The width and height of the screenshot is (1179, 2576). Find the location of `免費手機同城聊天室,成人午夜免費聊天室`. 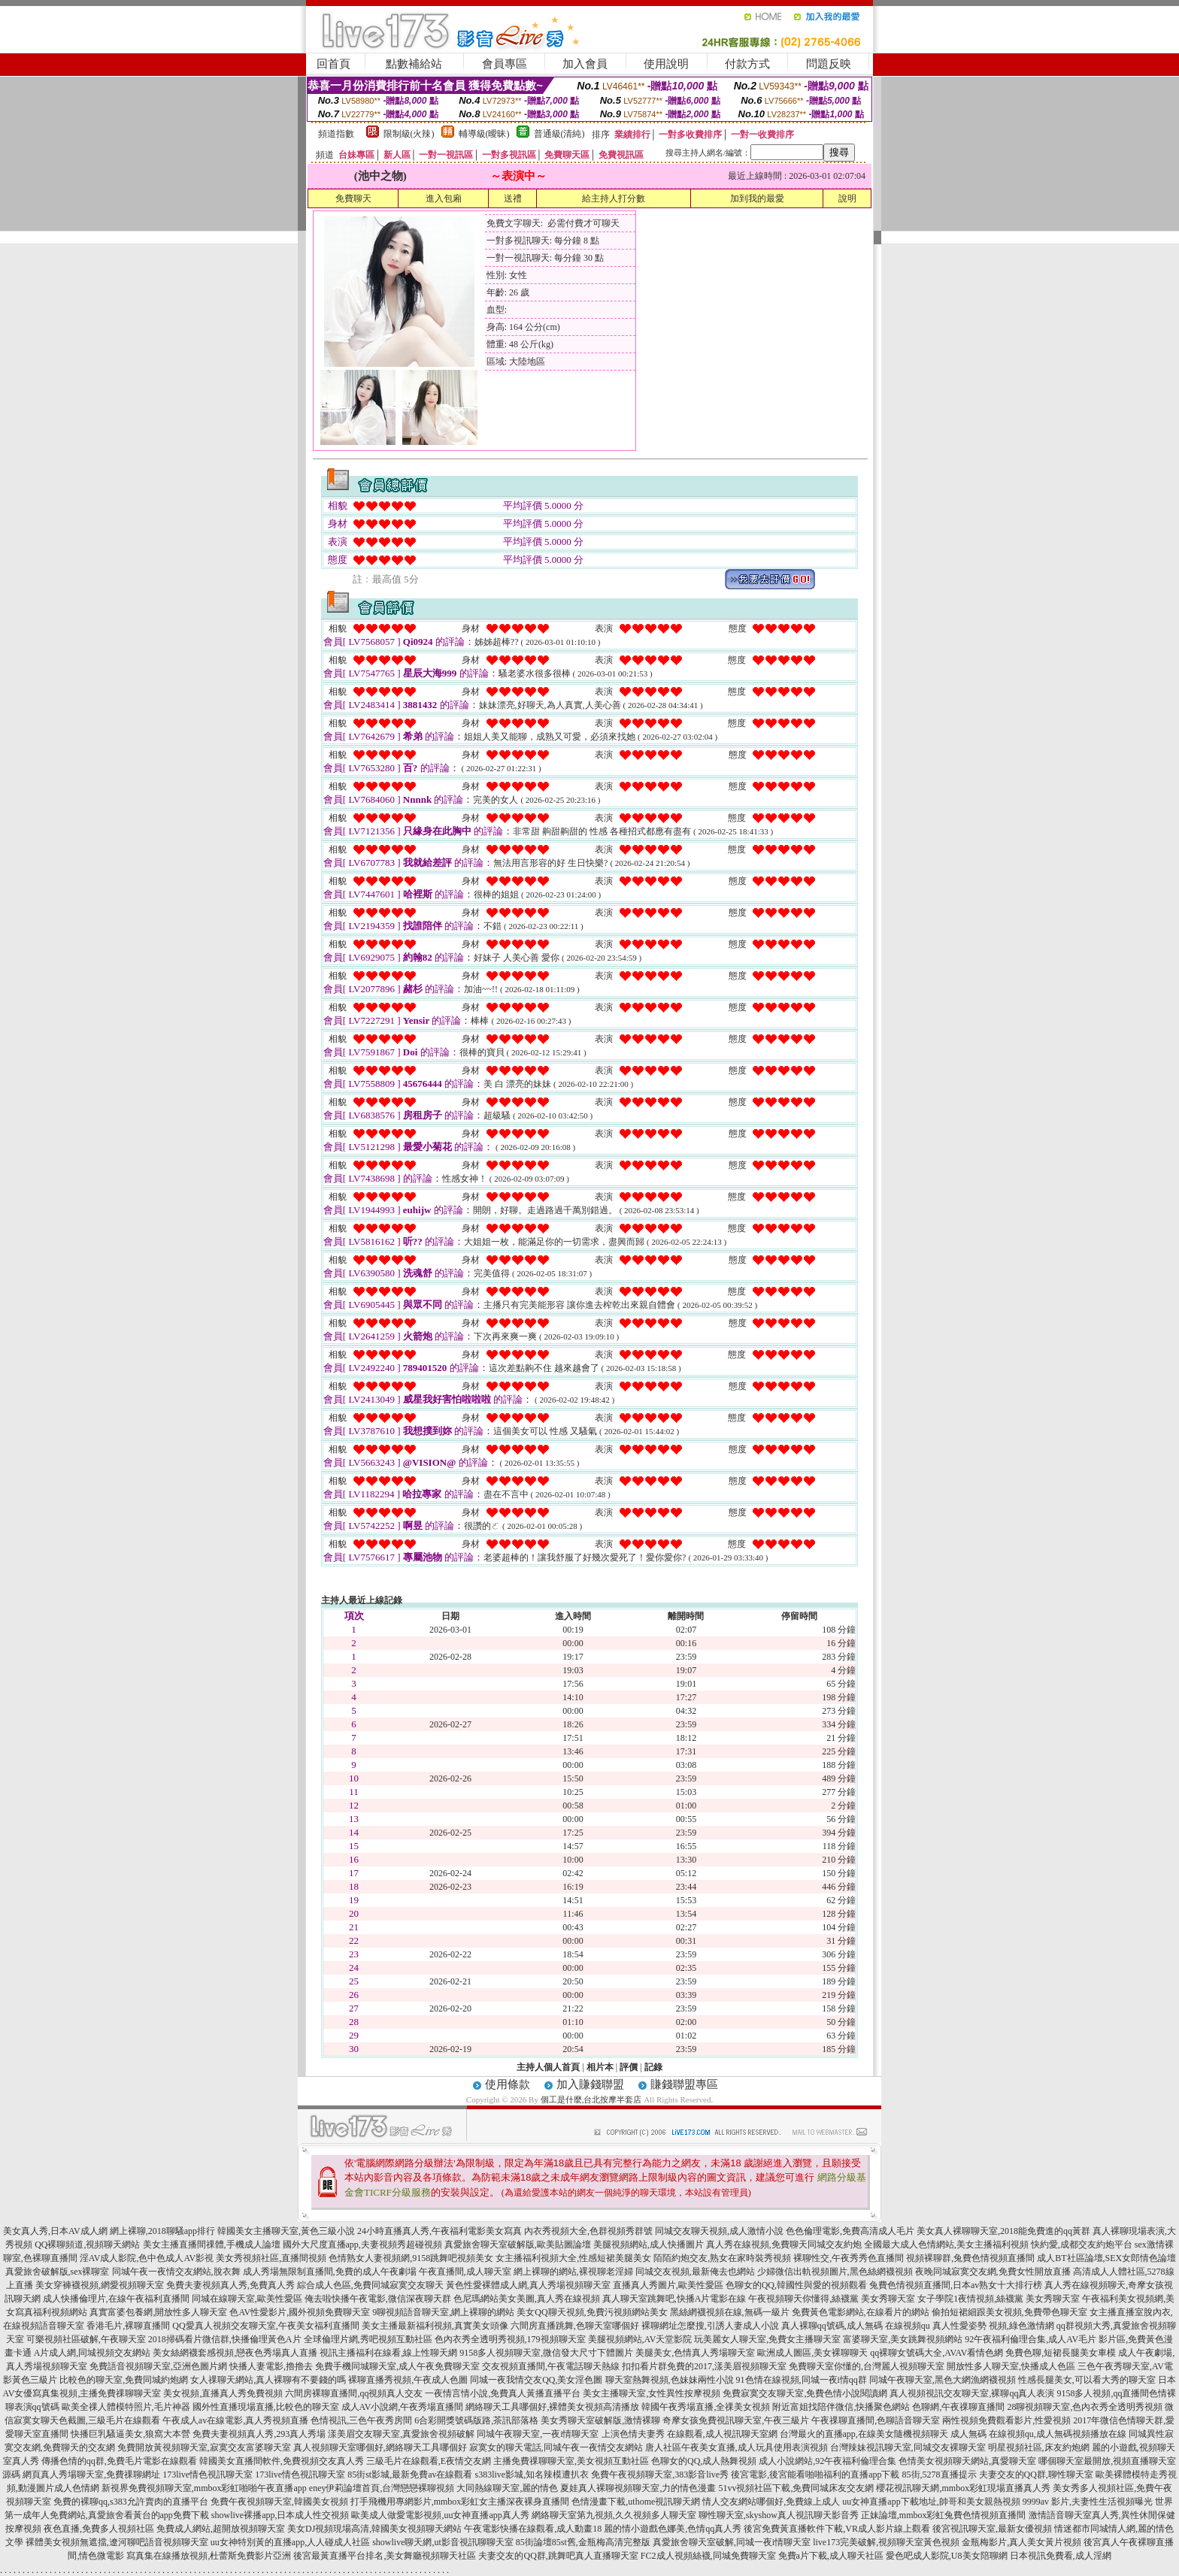

免費手機同城聊天室,成人午夜免費聊天室 is located at coordinates (397, 2366).